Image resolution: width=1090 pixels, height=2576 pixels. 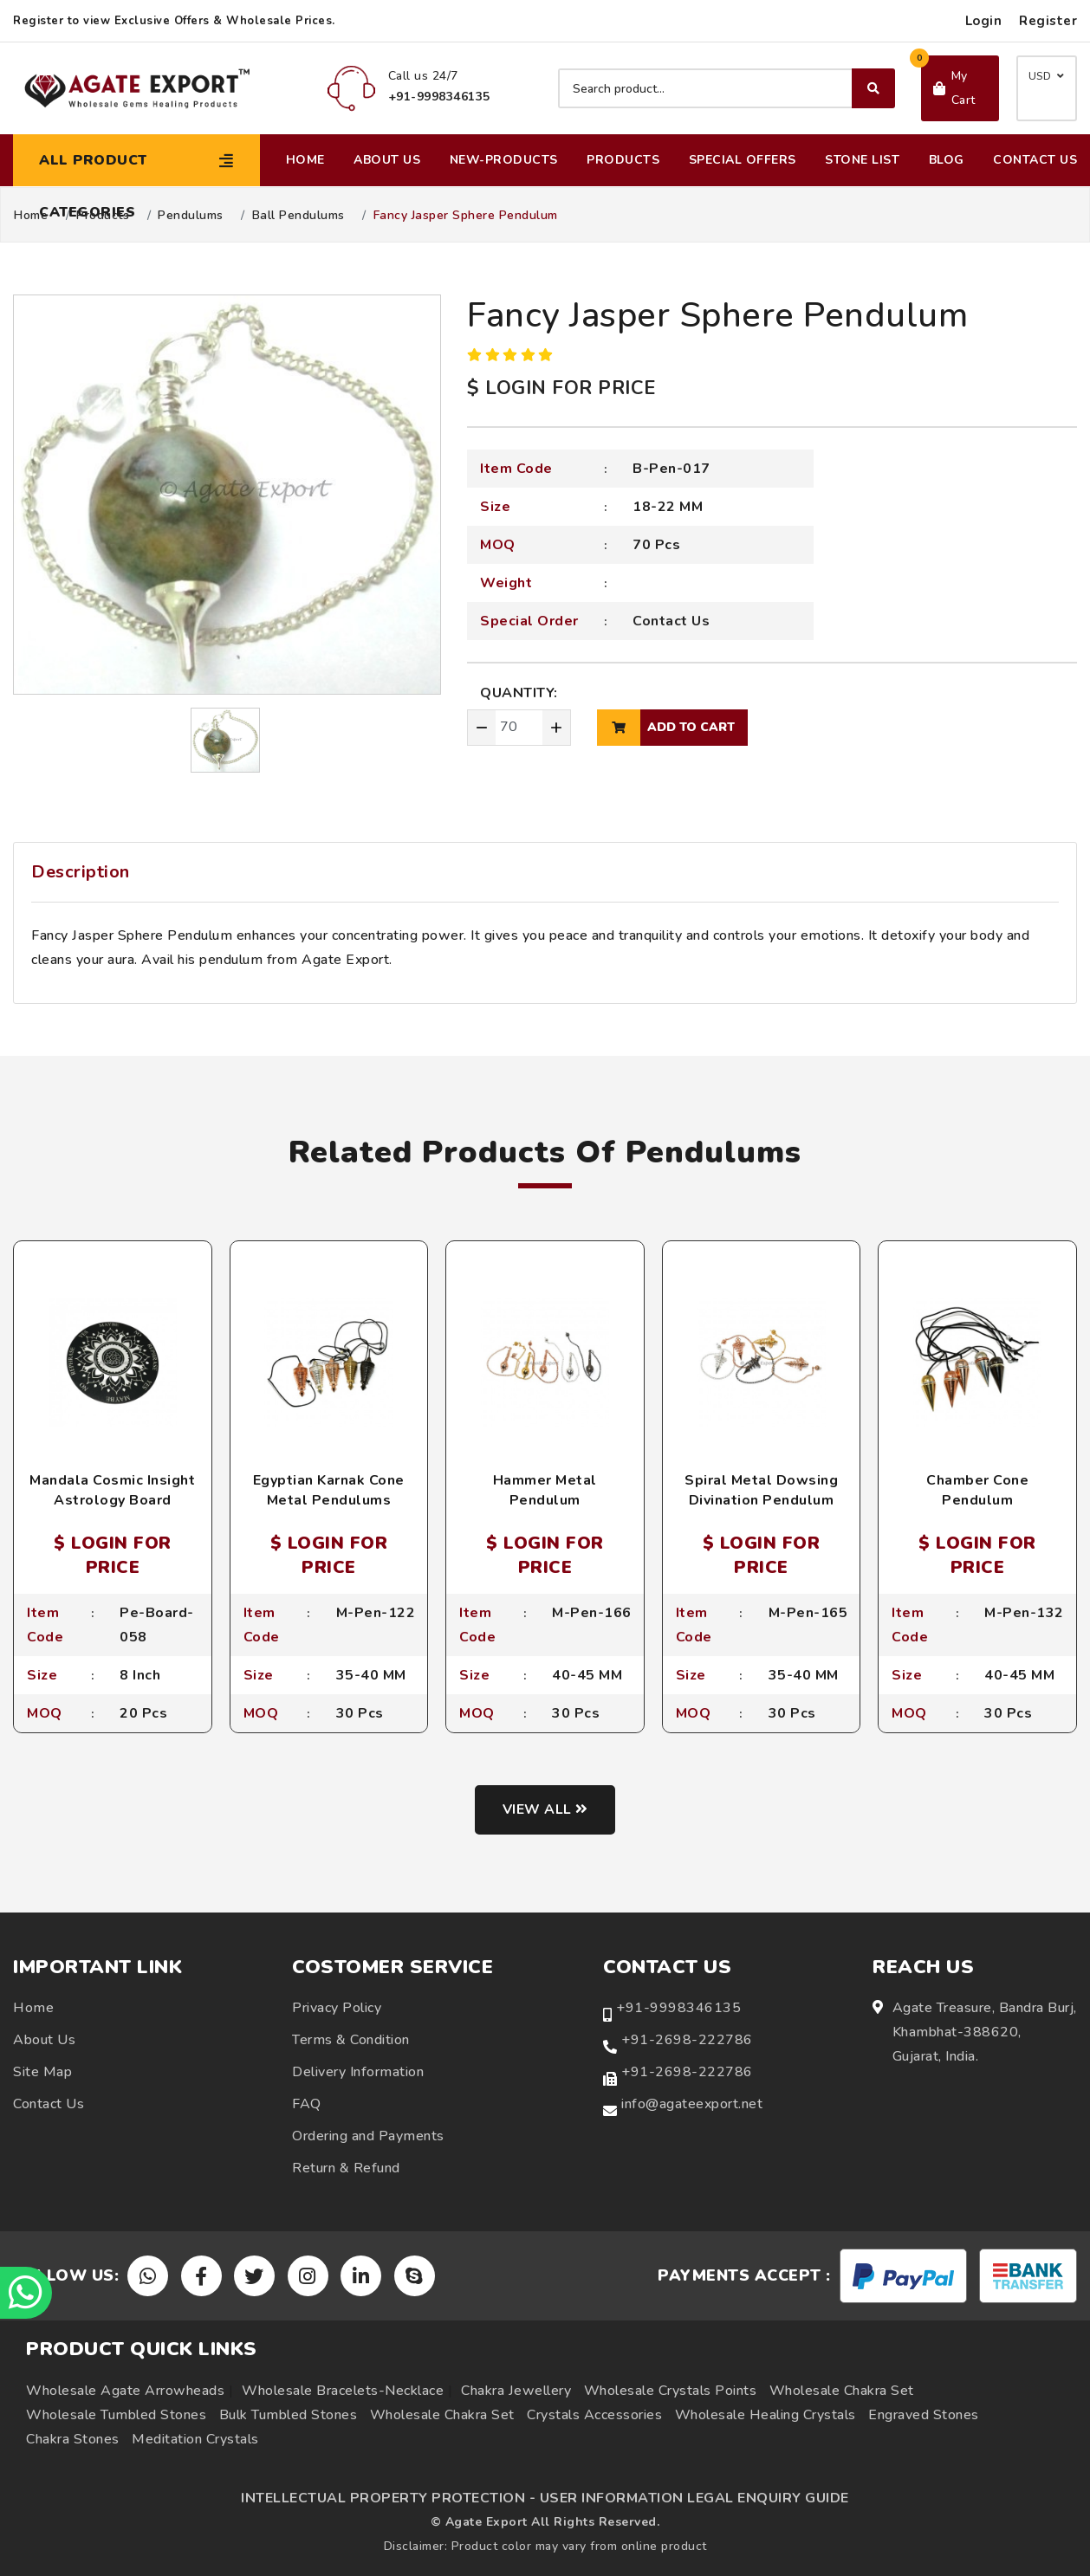 What do you see at coordinates (691, 2104) in the screenshot?
I see `info@agateexport.net` at bounding box center [691, 2104].